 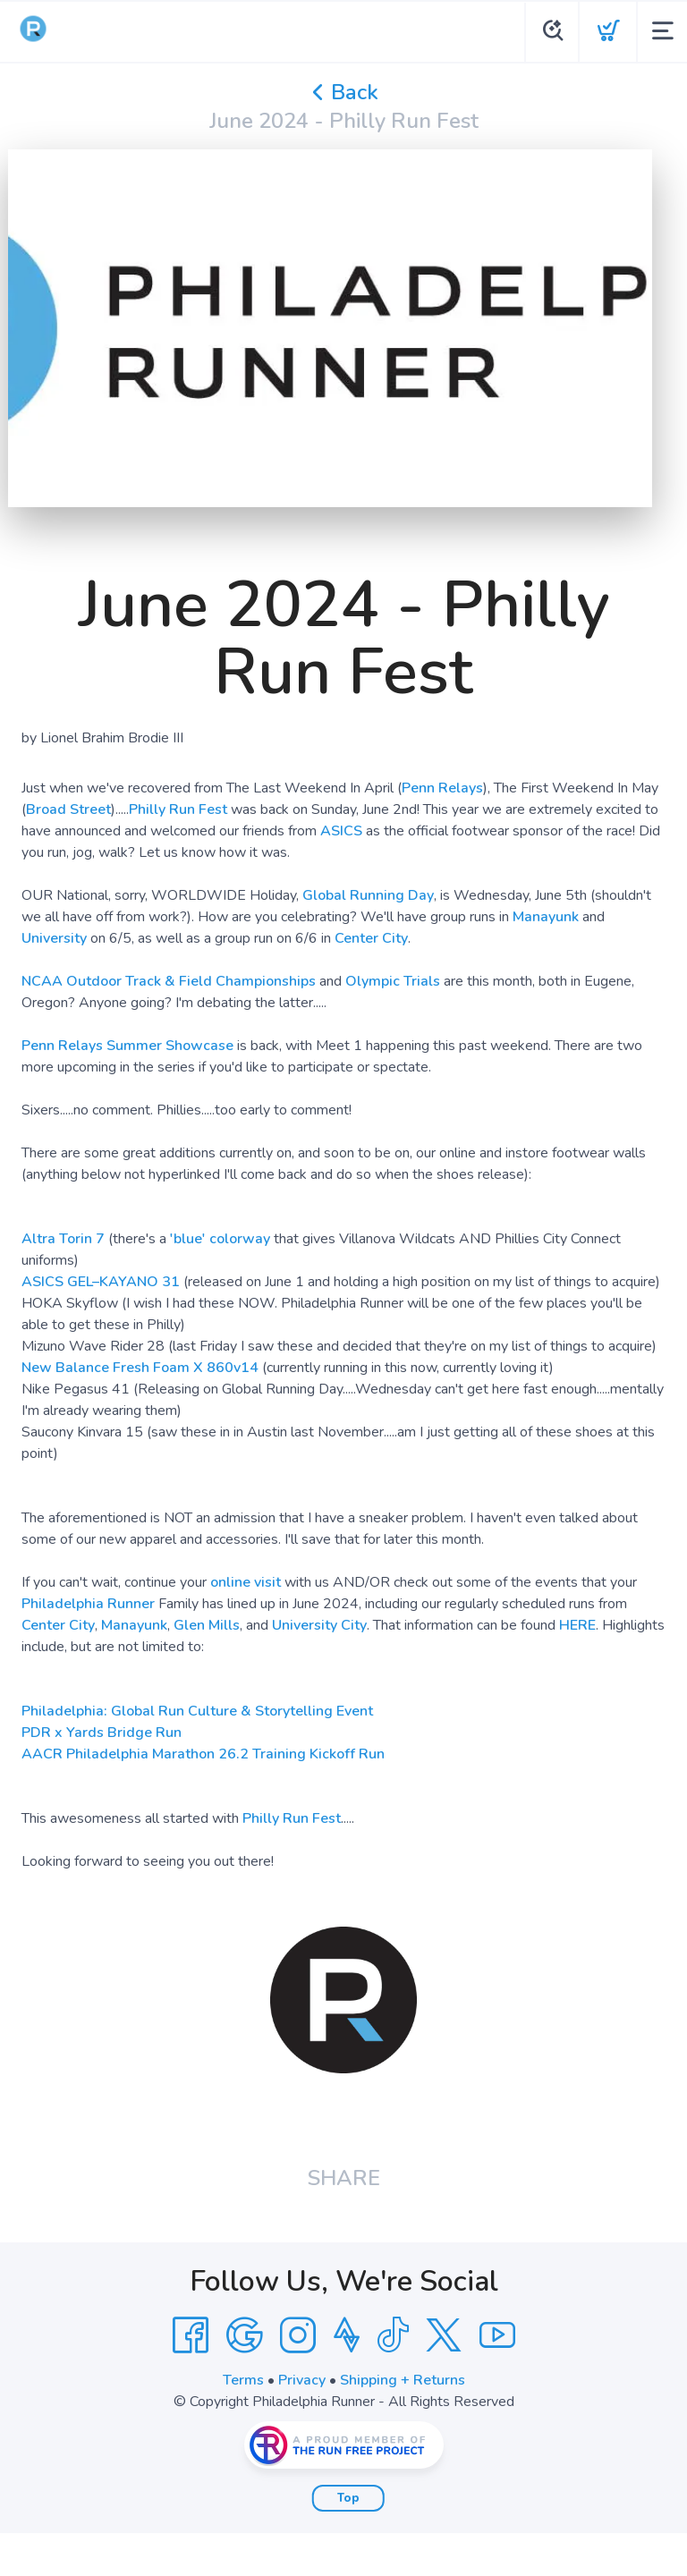 What do you see at coordinates (393, 2335) in the screenshot?
I see `[Tik Tok]` at bounding box center [393, 2335].